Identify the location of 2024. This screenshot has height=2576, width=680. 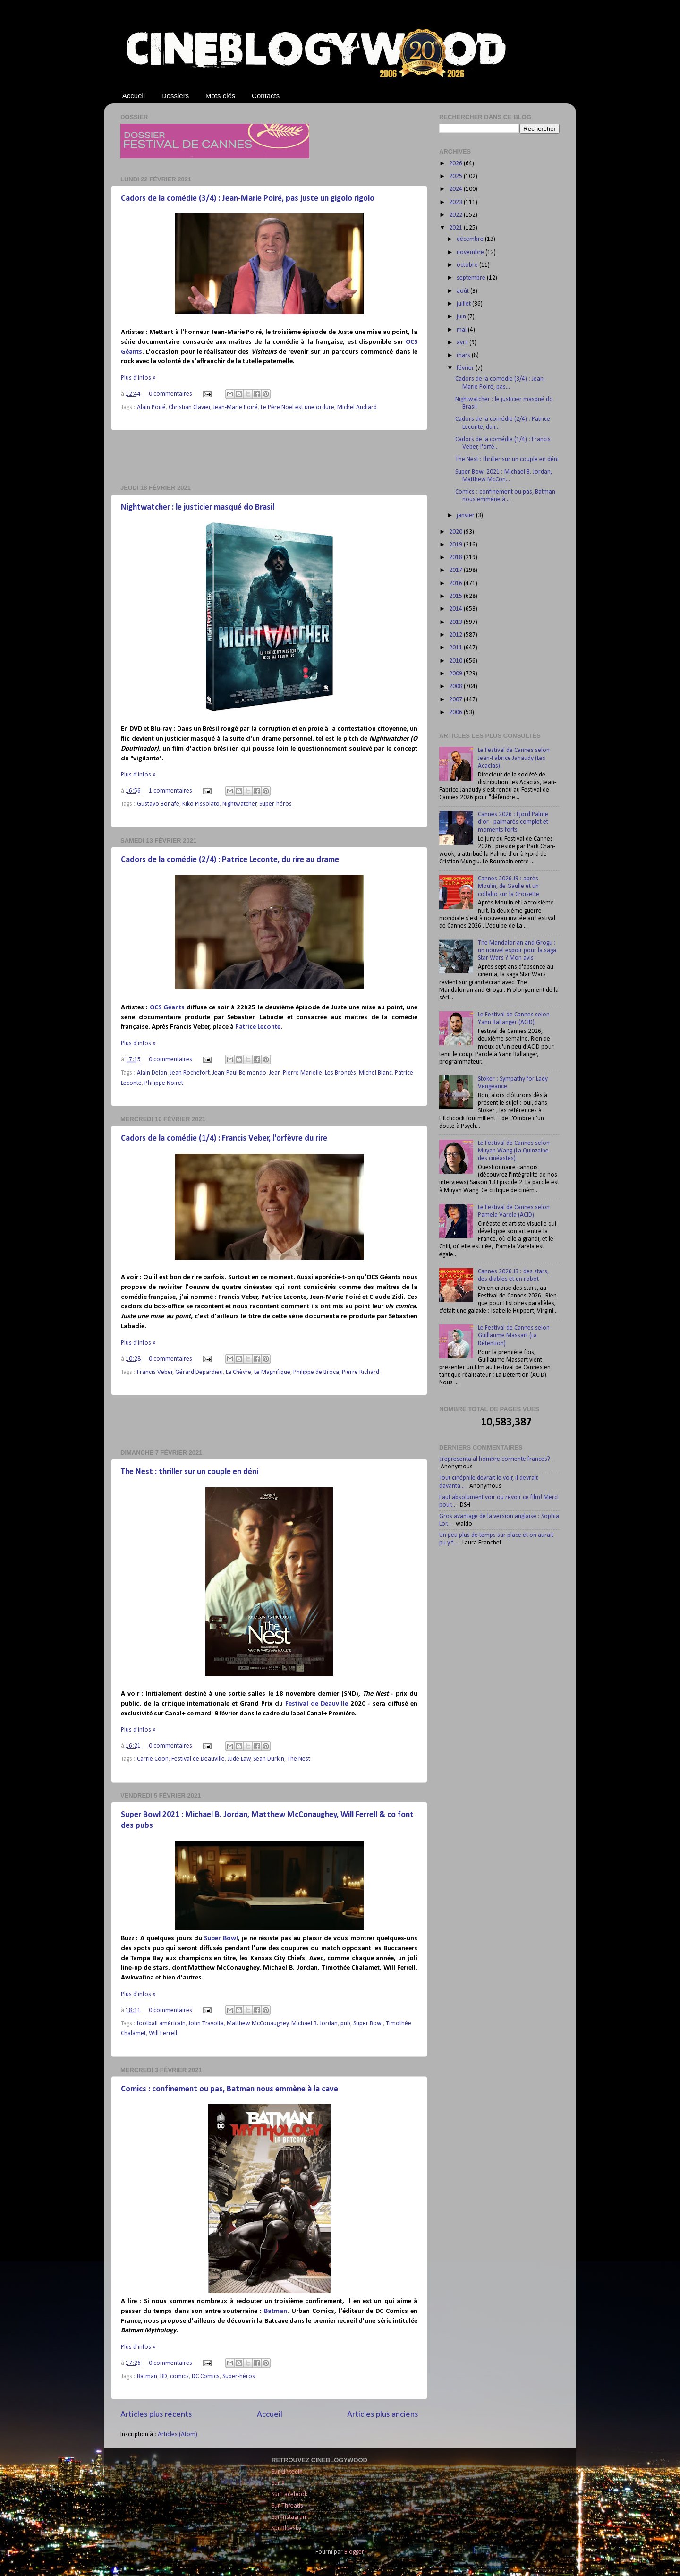
(456, 189).